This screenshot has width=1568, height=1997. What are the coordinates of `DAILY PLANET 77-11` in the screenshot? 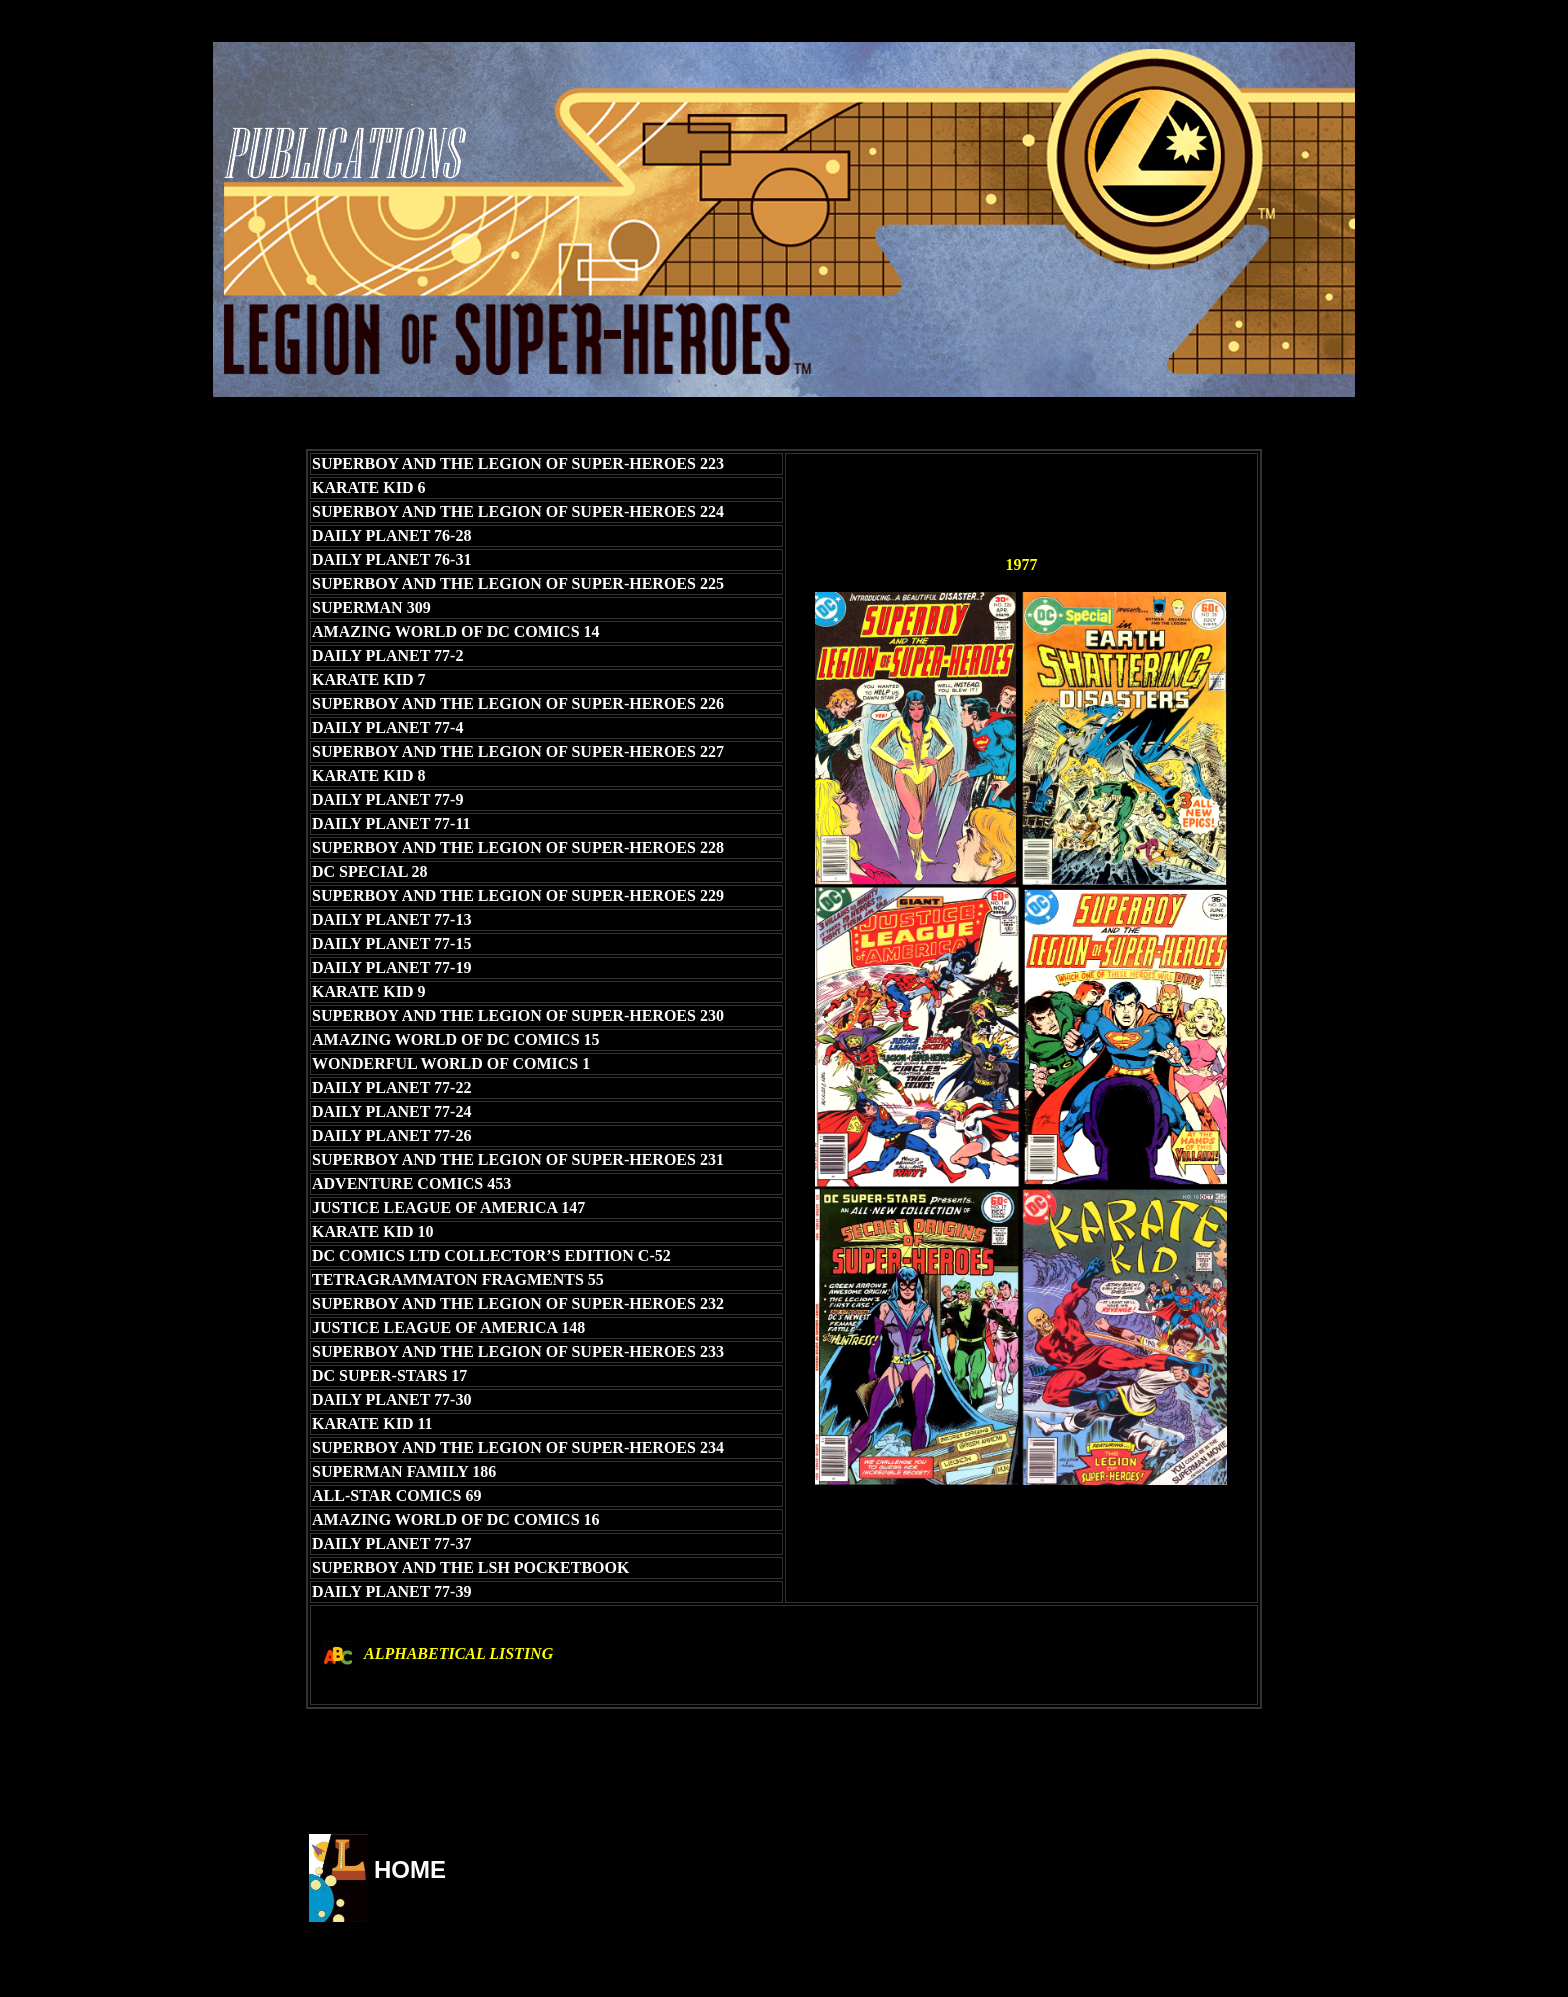 It's located at (391, 823).